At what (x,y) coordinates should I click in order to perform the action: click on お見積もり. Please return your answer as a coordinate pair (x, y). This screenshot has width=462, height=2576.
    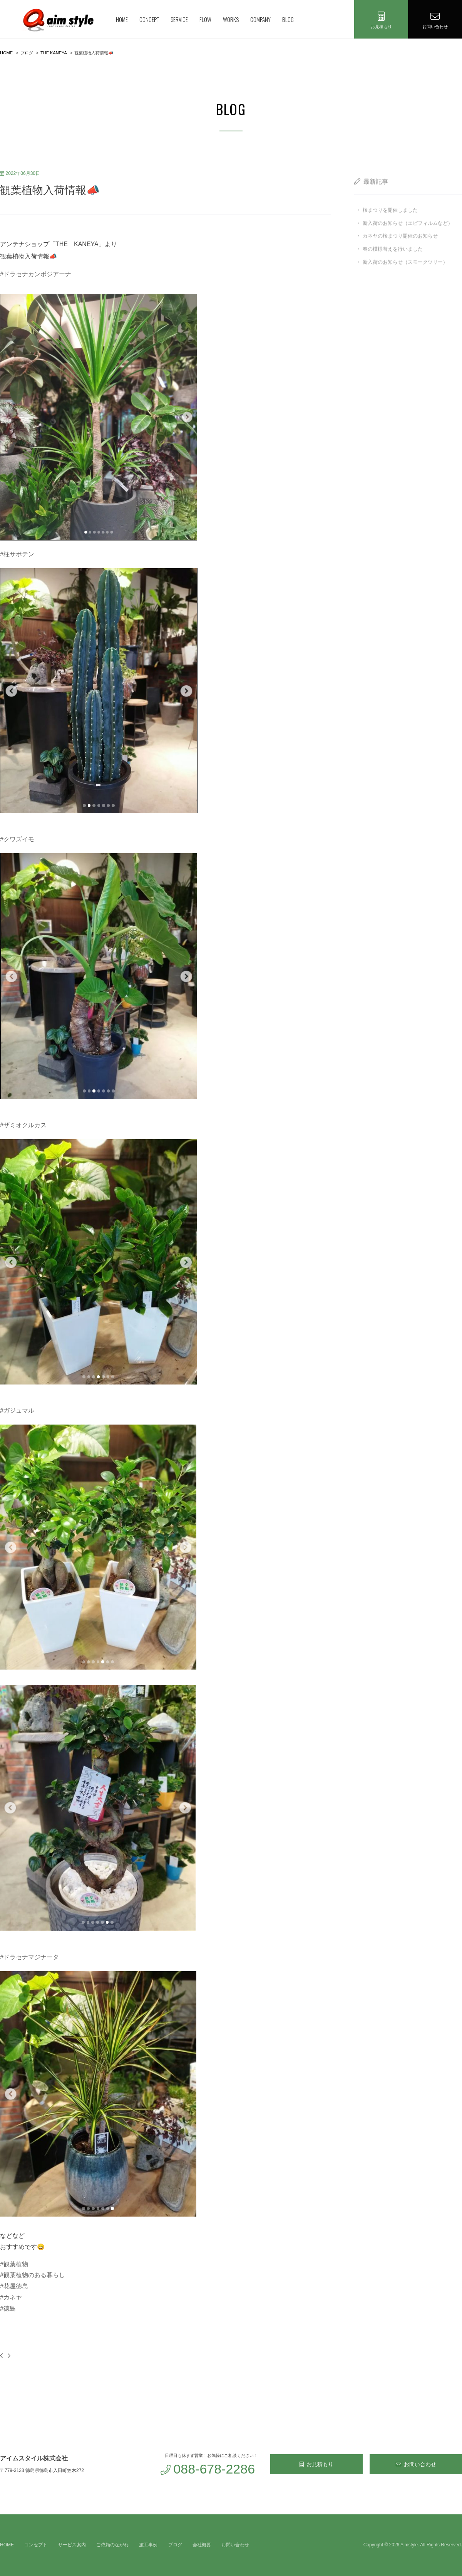
    Looking at the image, I should click on (316, 2464).